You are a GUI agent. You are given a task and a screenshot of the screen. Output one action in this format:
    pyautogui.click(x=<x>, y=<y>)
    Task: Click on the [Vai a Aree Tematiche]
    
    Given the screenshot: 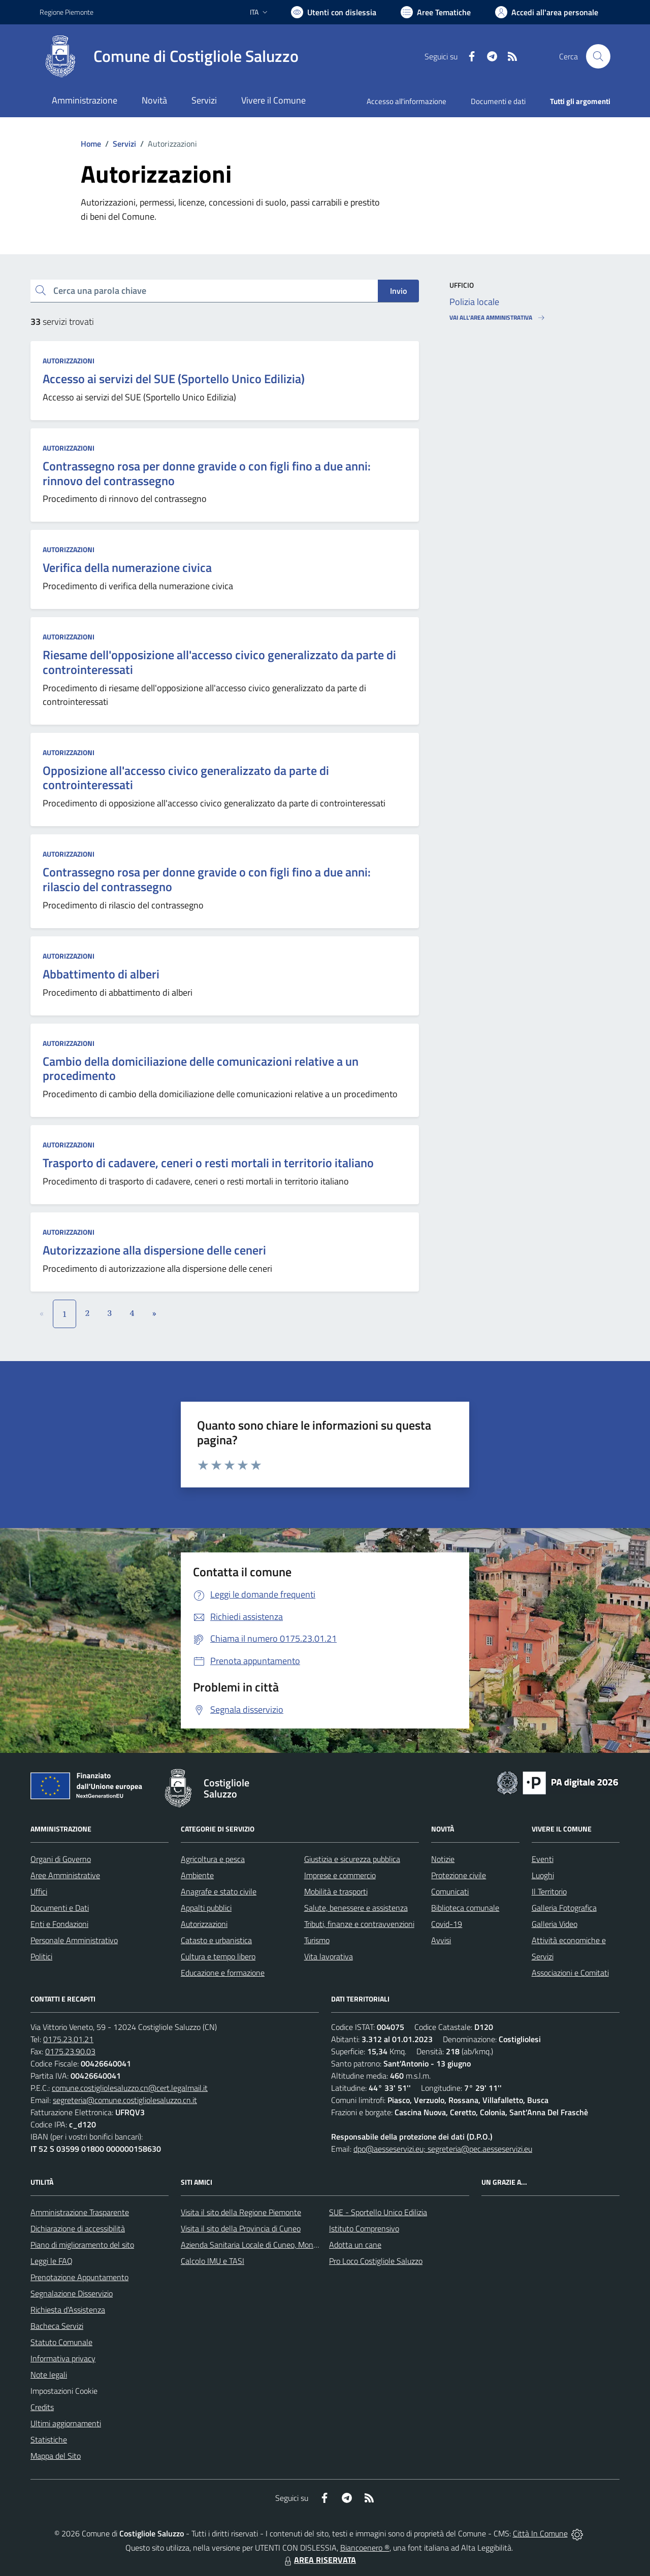 What is the action you would take?
    pyautogui.click(x=435, y=12)
    